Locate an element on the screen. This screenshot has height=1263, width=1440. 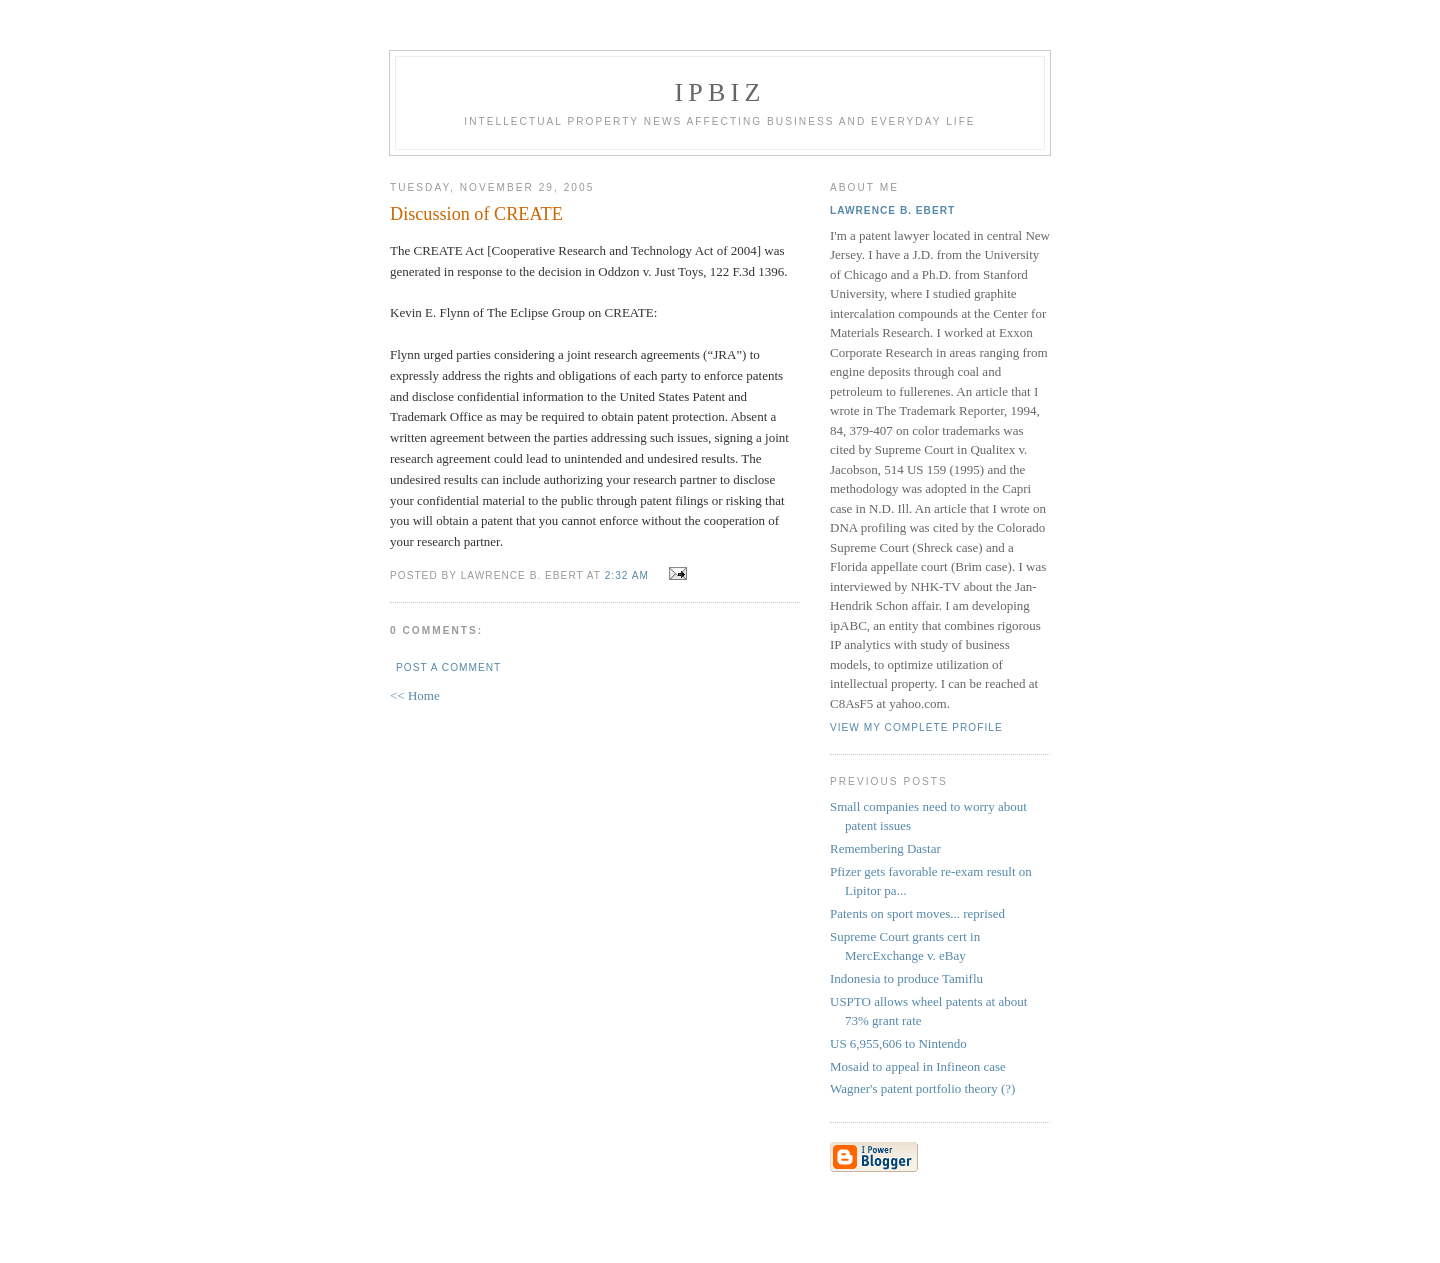
Post a Comment is located at coordinates (448, 667).